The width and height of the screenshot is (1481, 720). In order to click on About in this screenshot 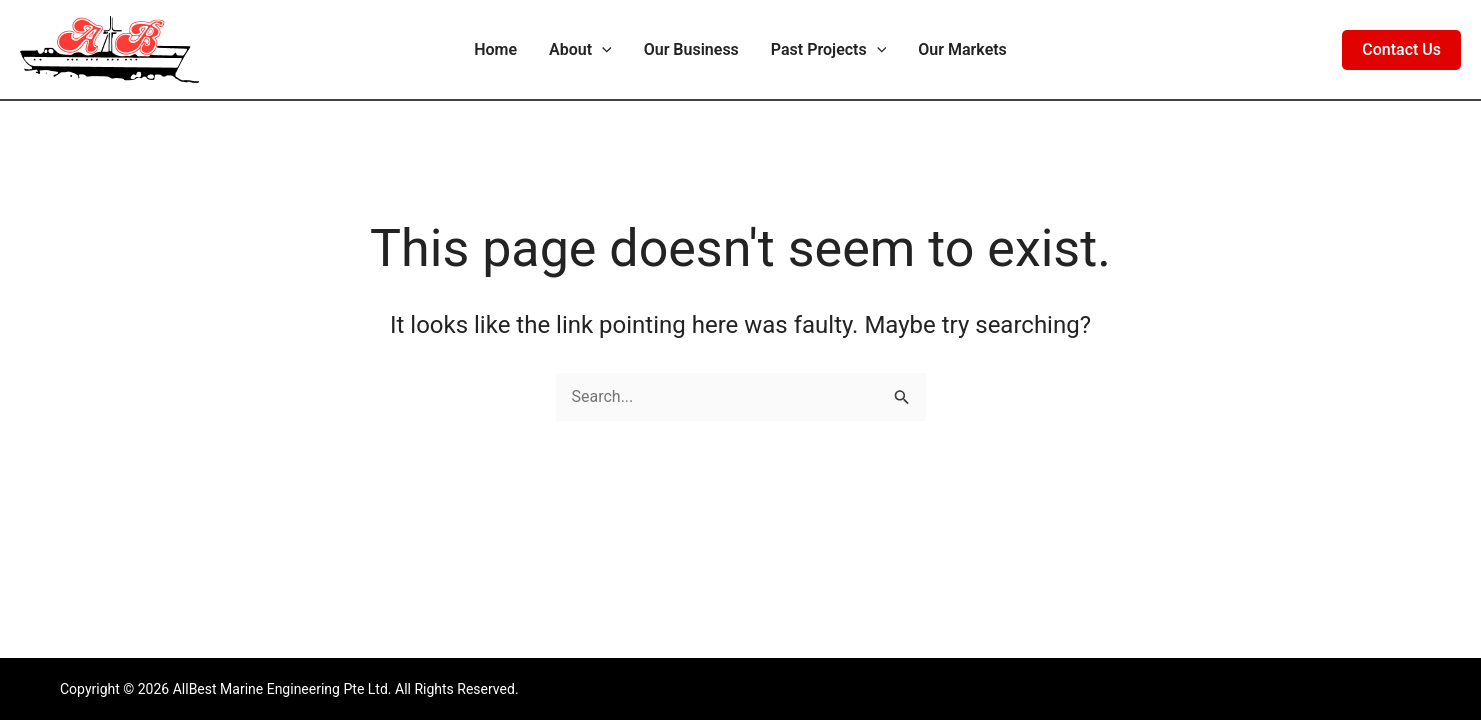, I will do `click(580, 50)`.